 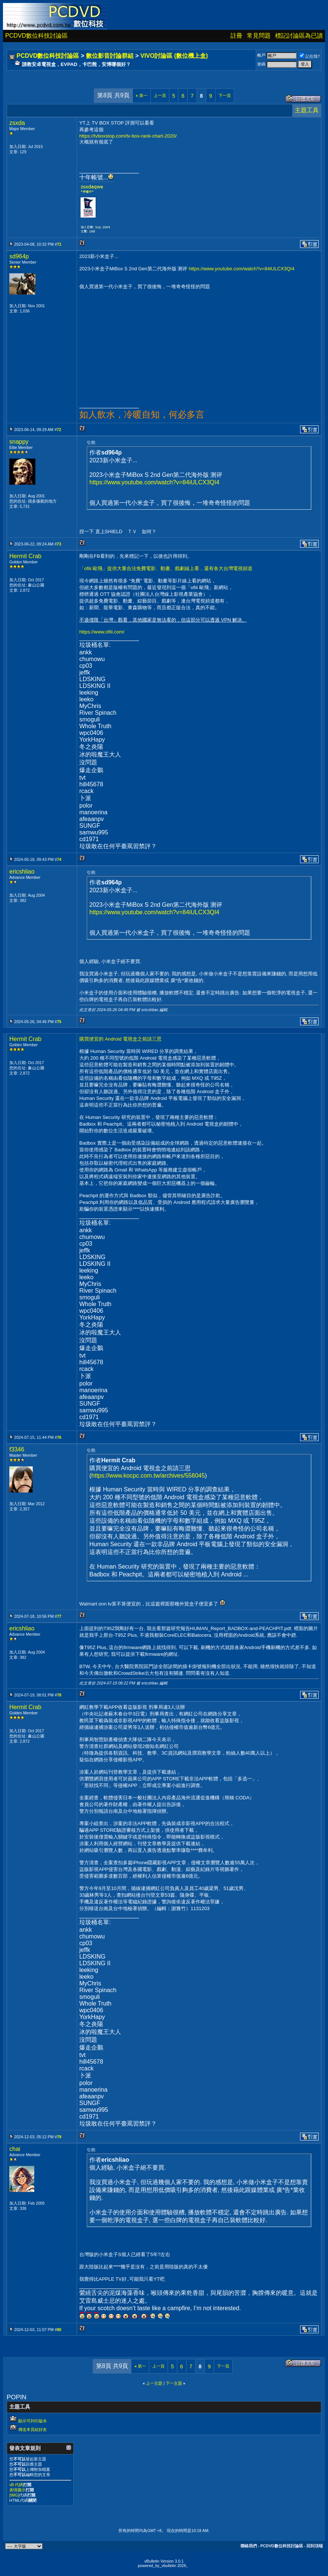 What do you see at coordinates (241, 268) in the screenshot?
I see `https://www.youtube.com/watch?v=84iULCX3QI4` at bounding box center [241, 268].